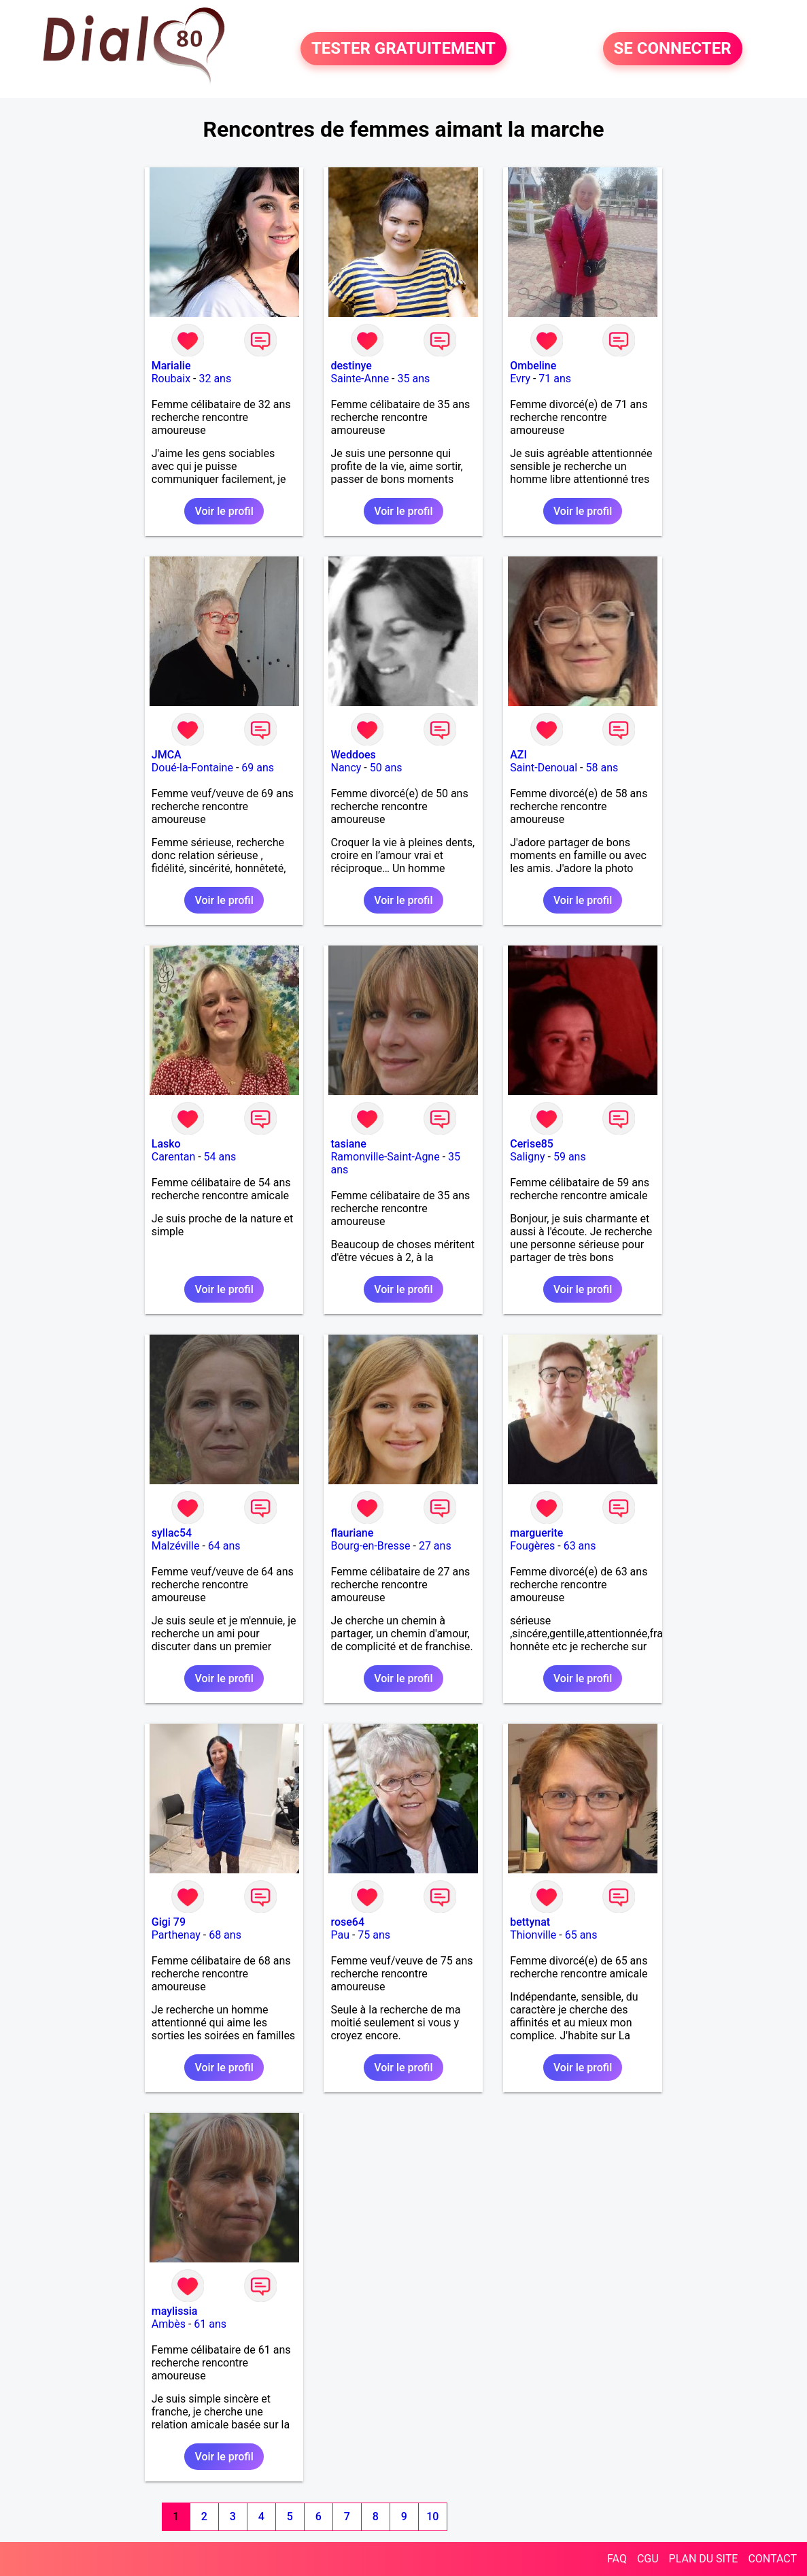  Describe the element at coordinates (166, 1143) in the screenshot. I see `Lasko` at that location.